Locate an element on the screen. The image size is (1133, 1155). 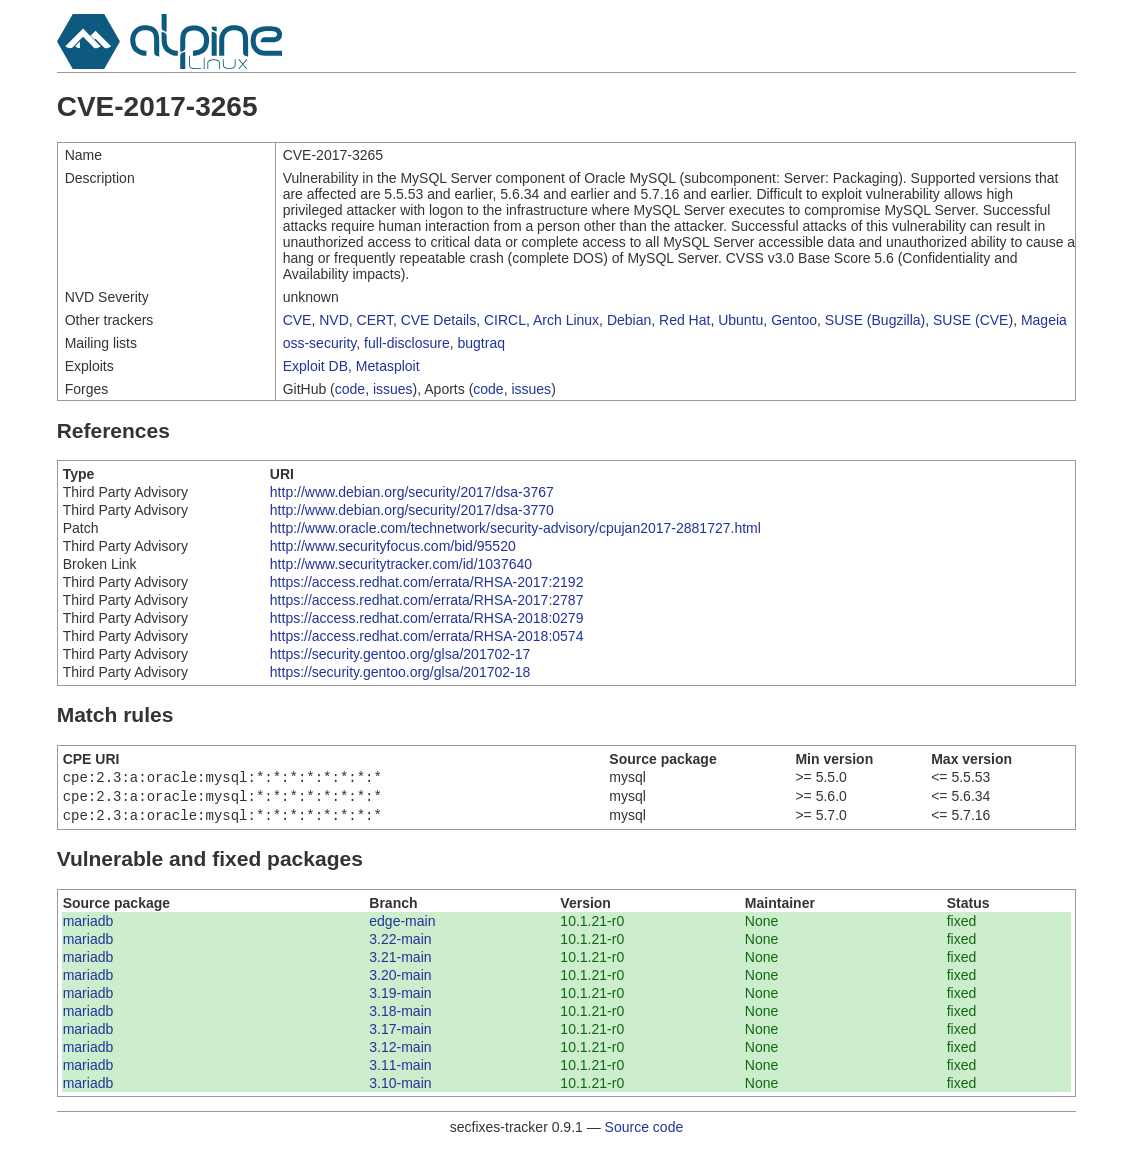
Exploit DB is located at coordinates (315, 366).